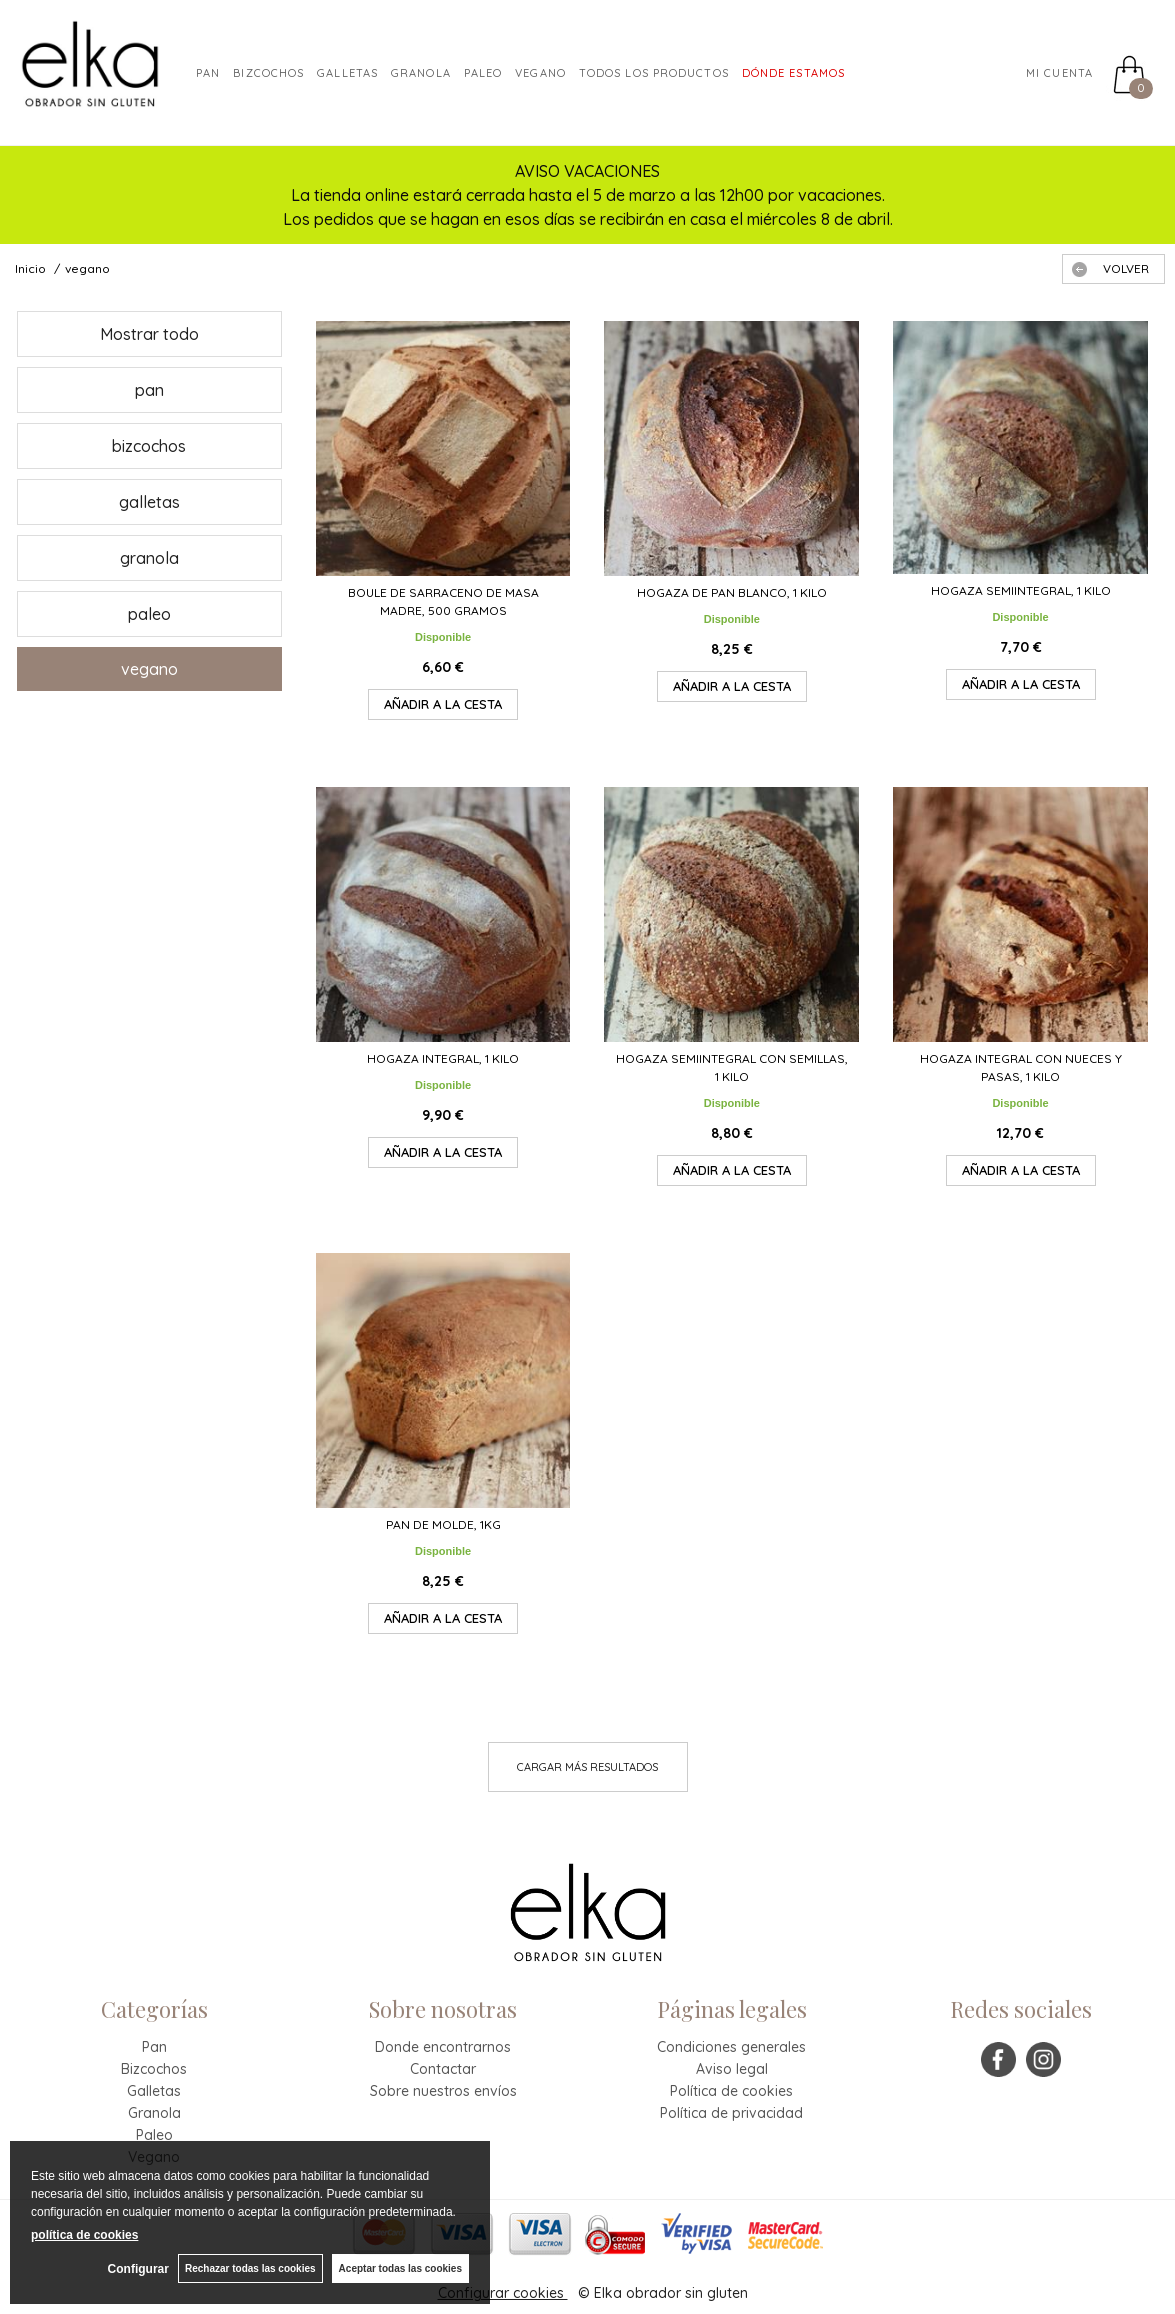 The image size is (1175, 2314). What do you see at coordinates (136, 2269) in the screenshot?
I see `Configurar` at bounding box center [136, 2269].